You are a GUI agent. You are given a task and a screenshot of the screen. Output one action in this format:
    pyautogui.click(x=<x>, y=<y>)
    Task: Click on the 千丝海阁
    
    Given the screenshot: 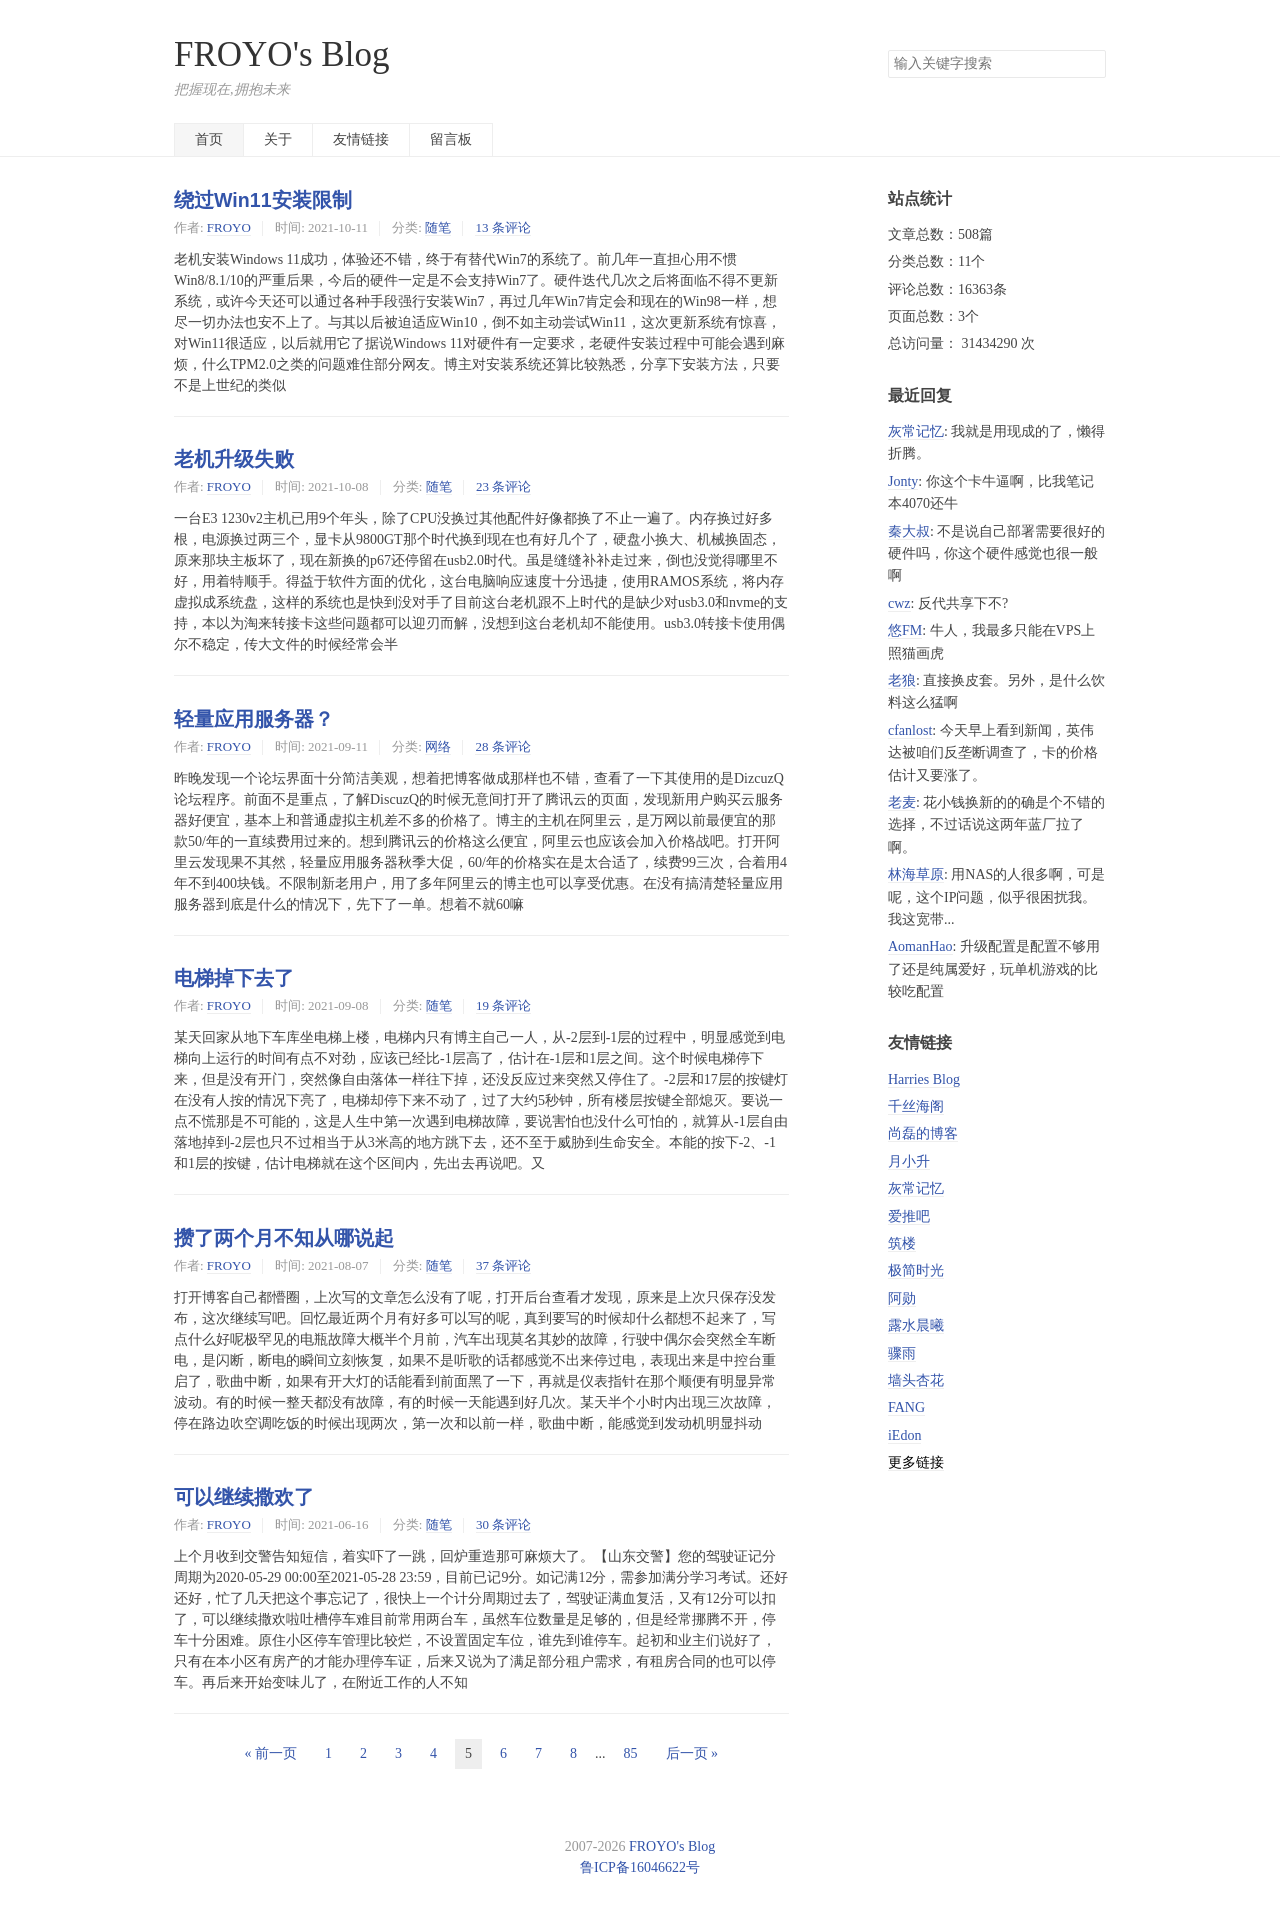 What is the action you would take?
    pyautogui.click(x=916, y=1106)
    